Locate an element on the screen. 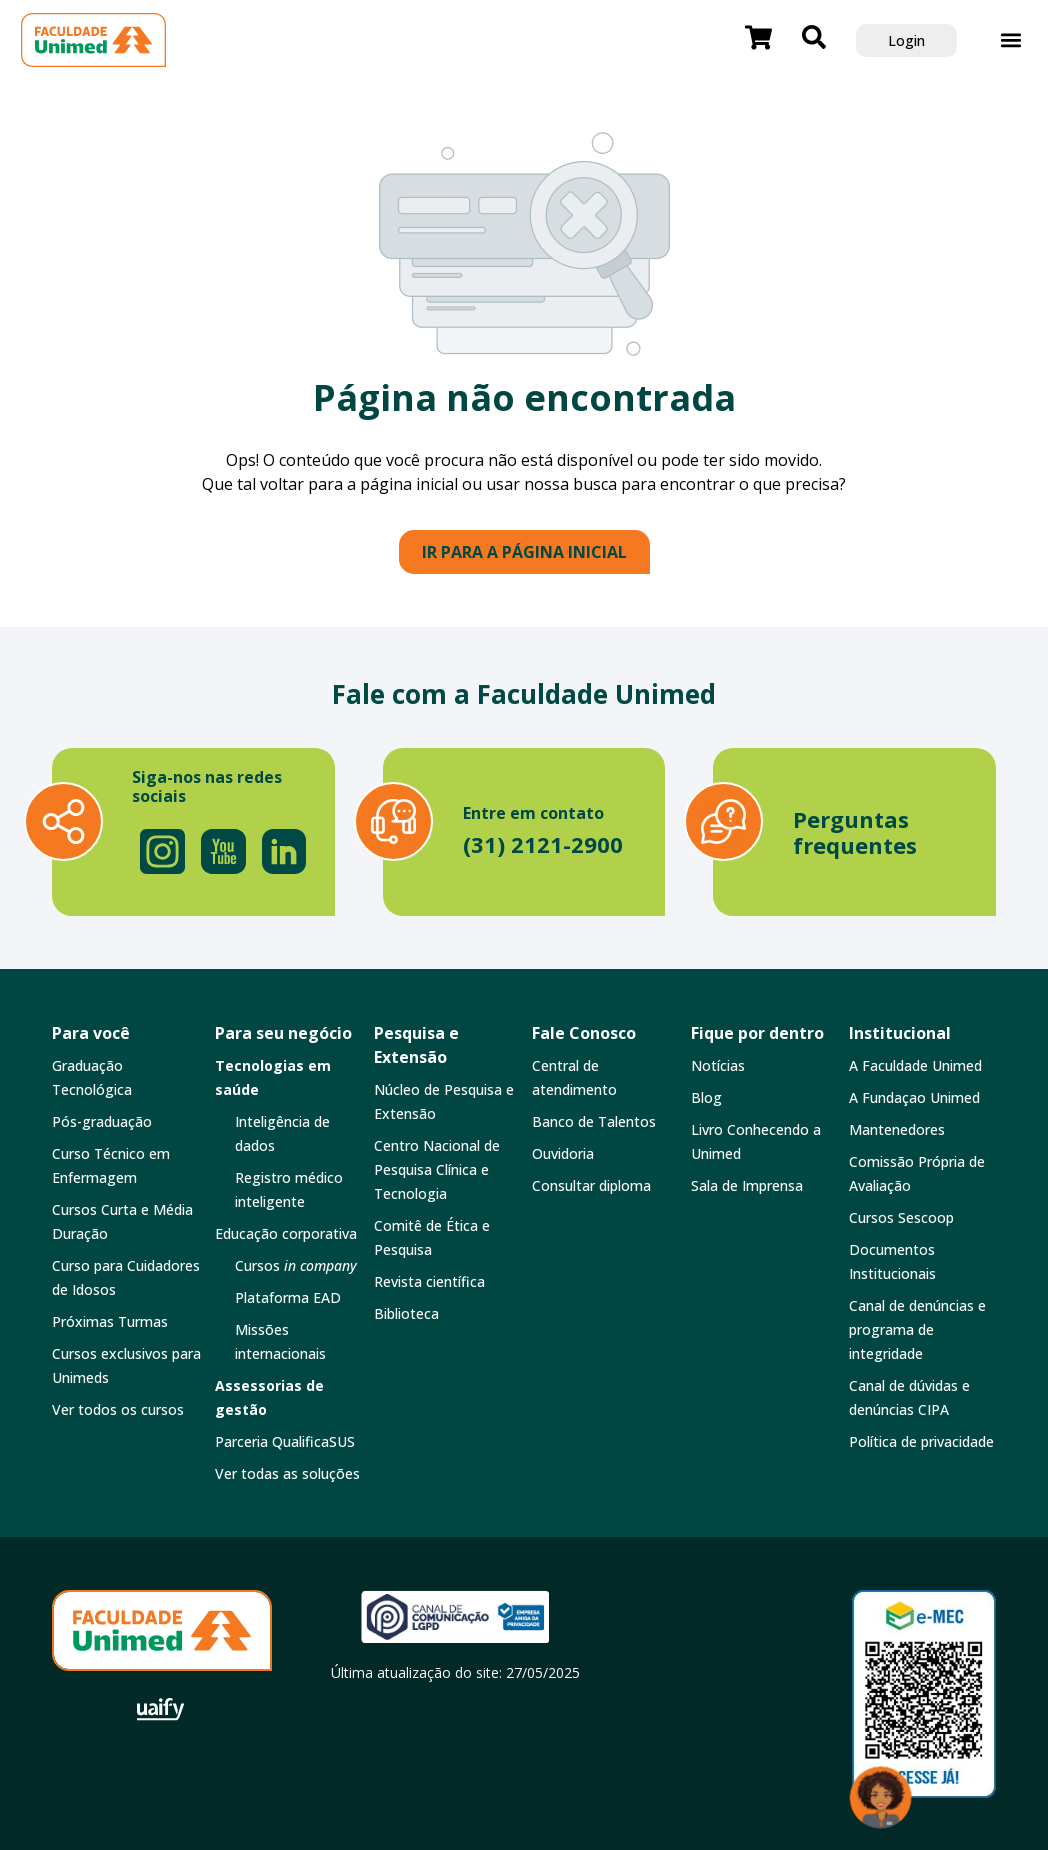  Política de privacidade is located at coordinates (921, 1441).